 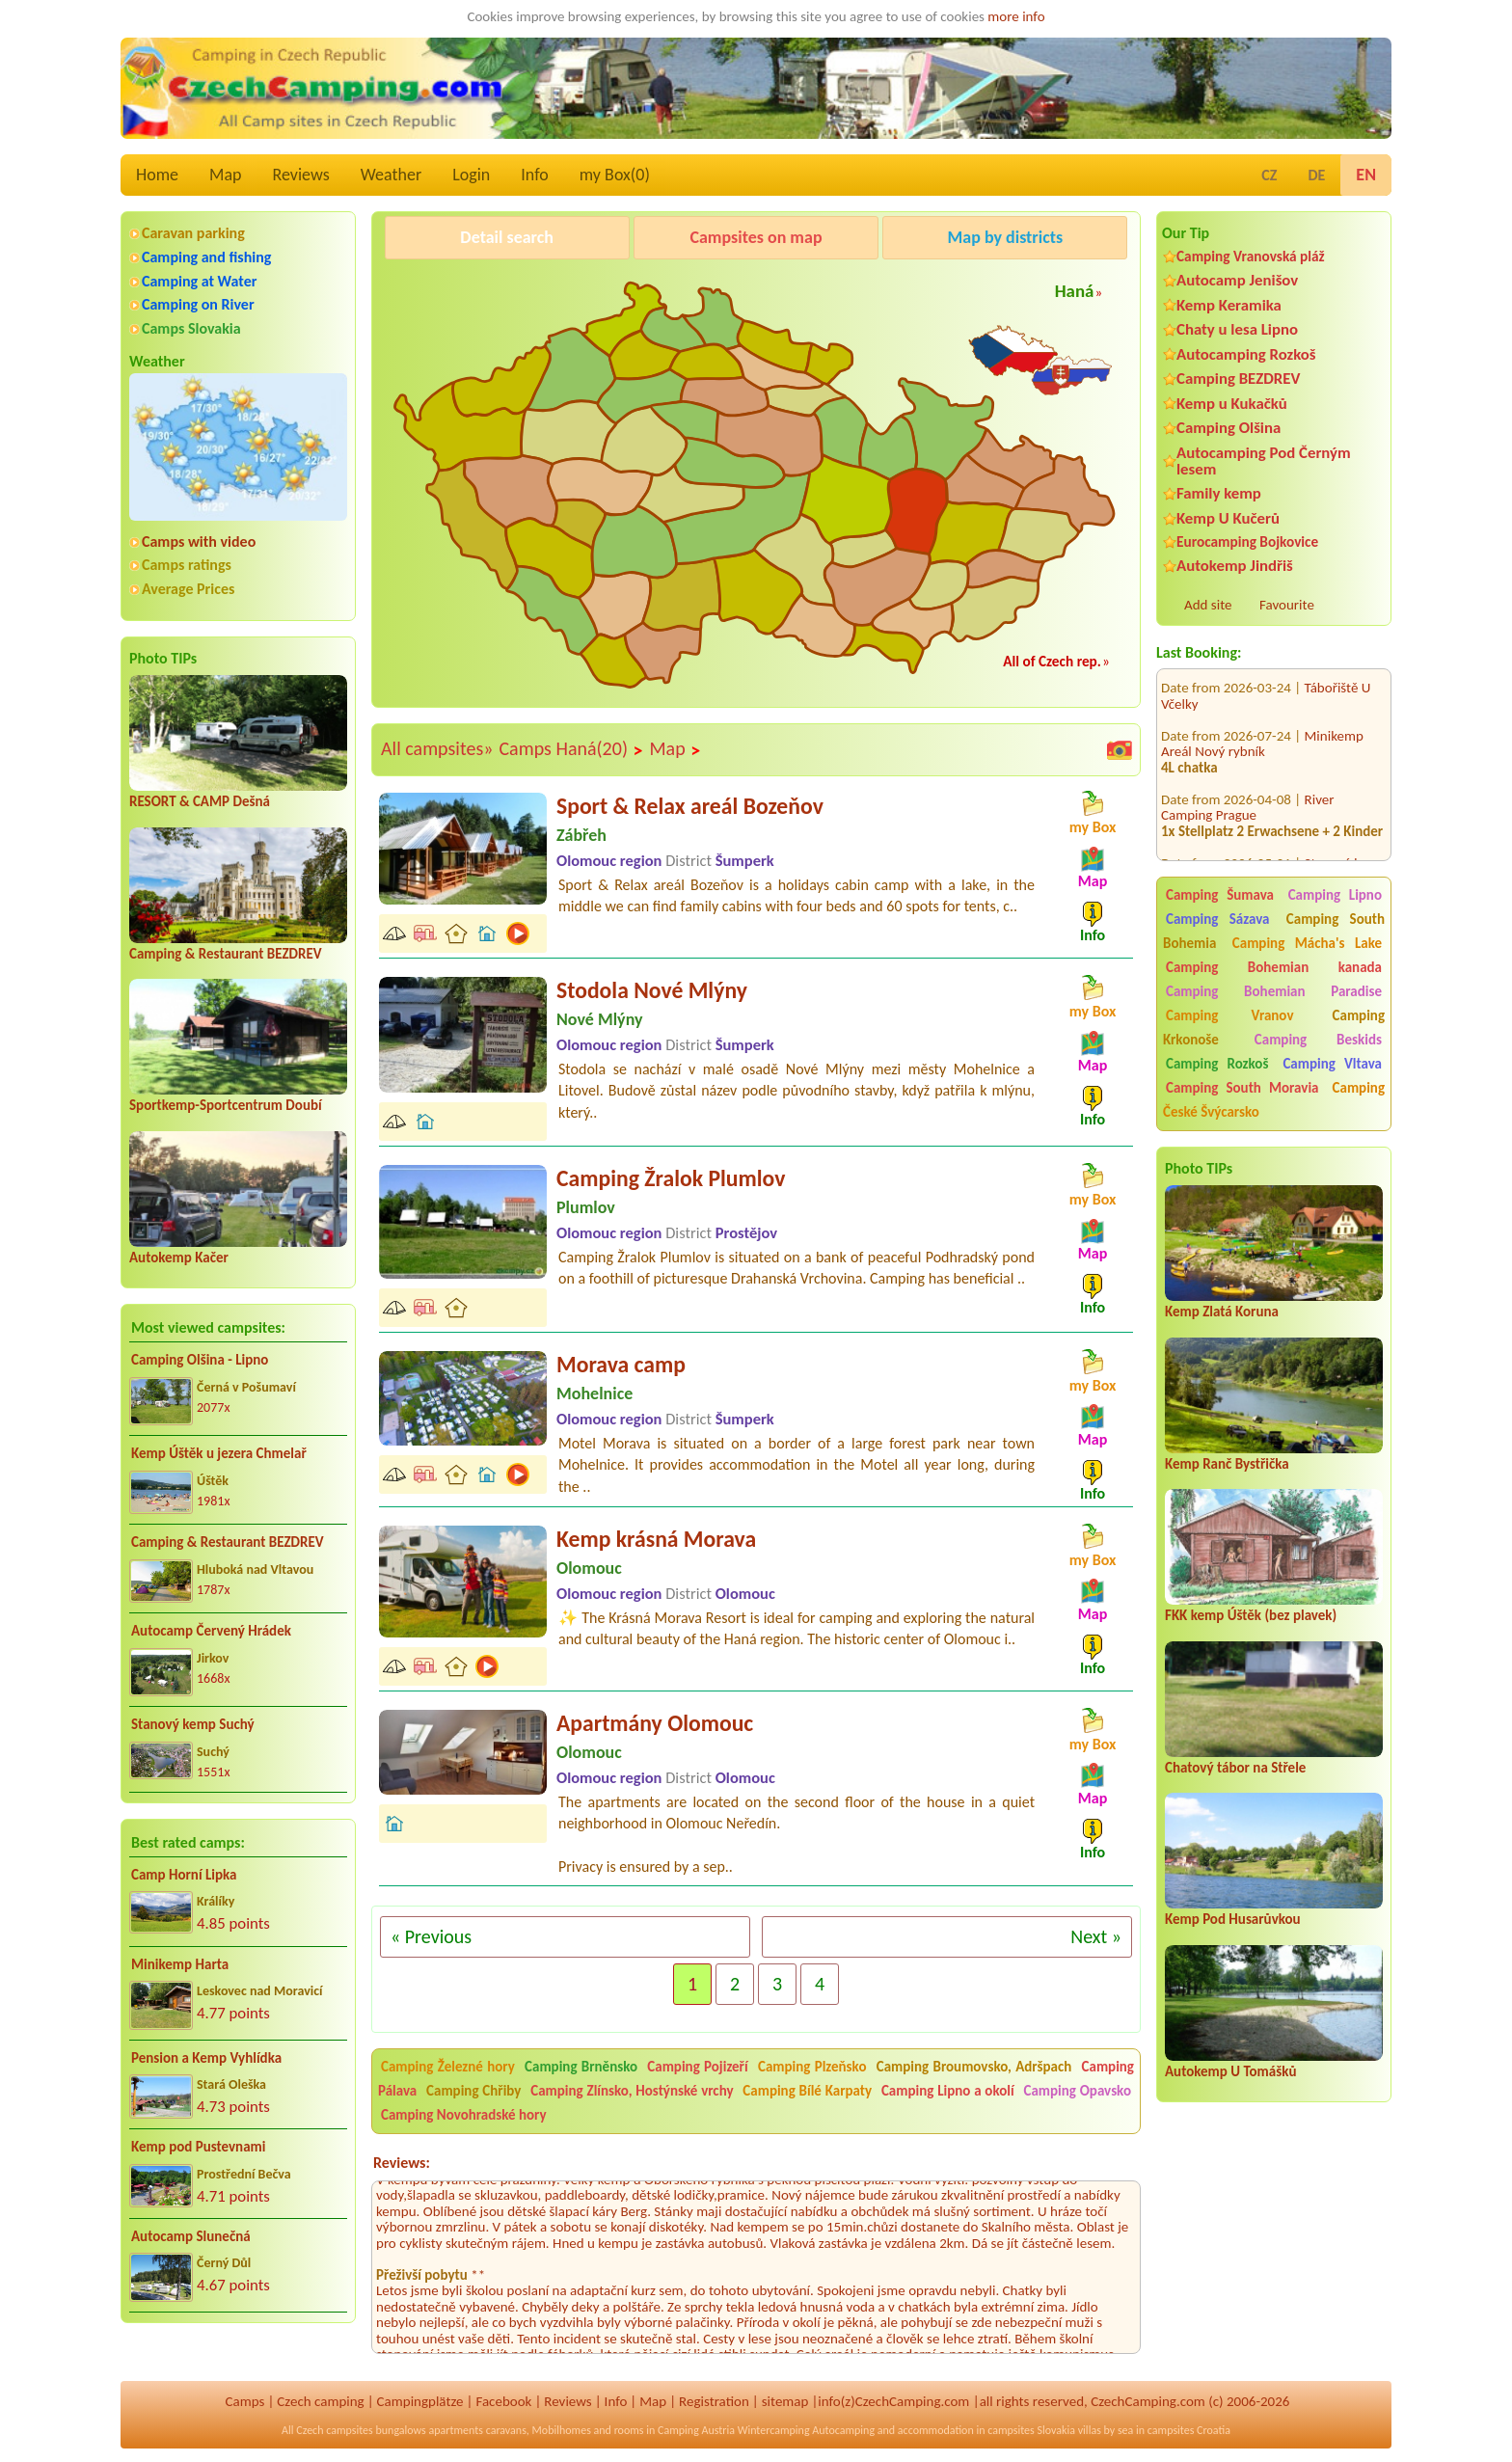 I want to click on Autocamping Rozkoš, so click(x=1246, y=354).